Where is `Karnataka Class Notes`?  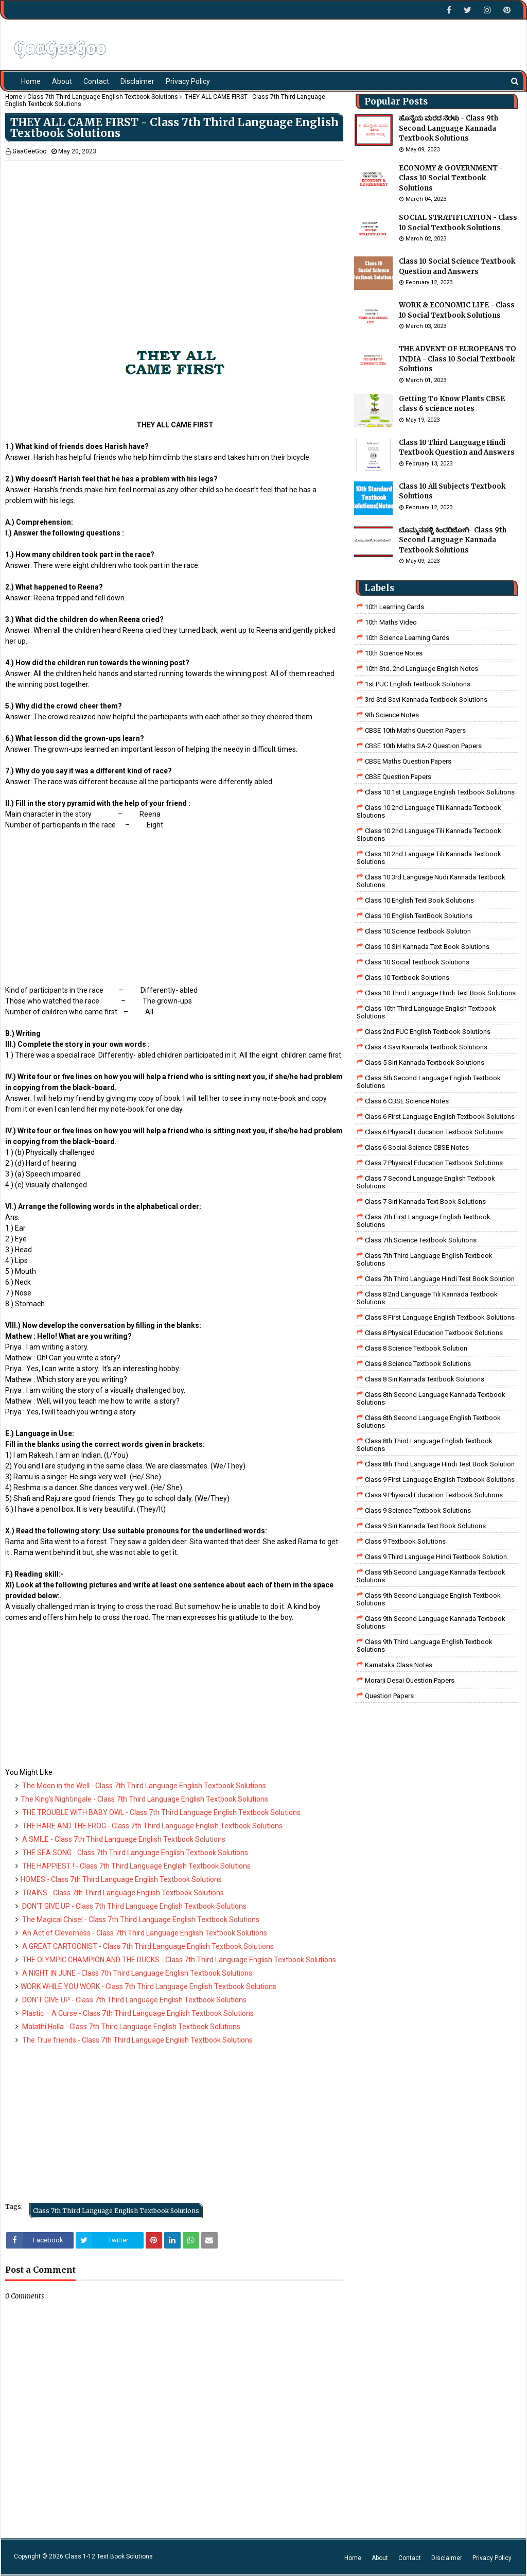 Karnataka Class Notes is located at coordinates (398, 1665).